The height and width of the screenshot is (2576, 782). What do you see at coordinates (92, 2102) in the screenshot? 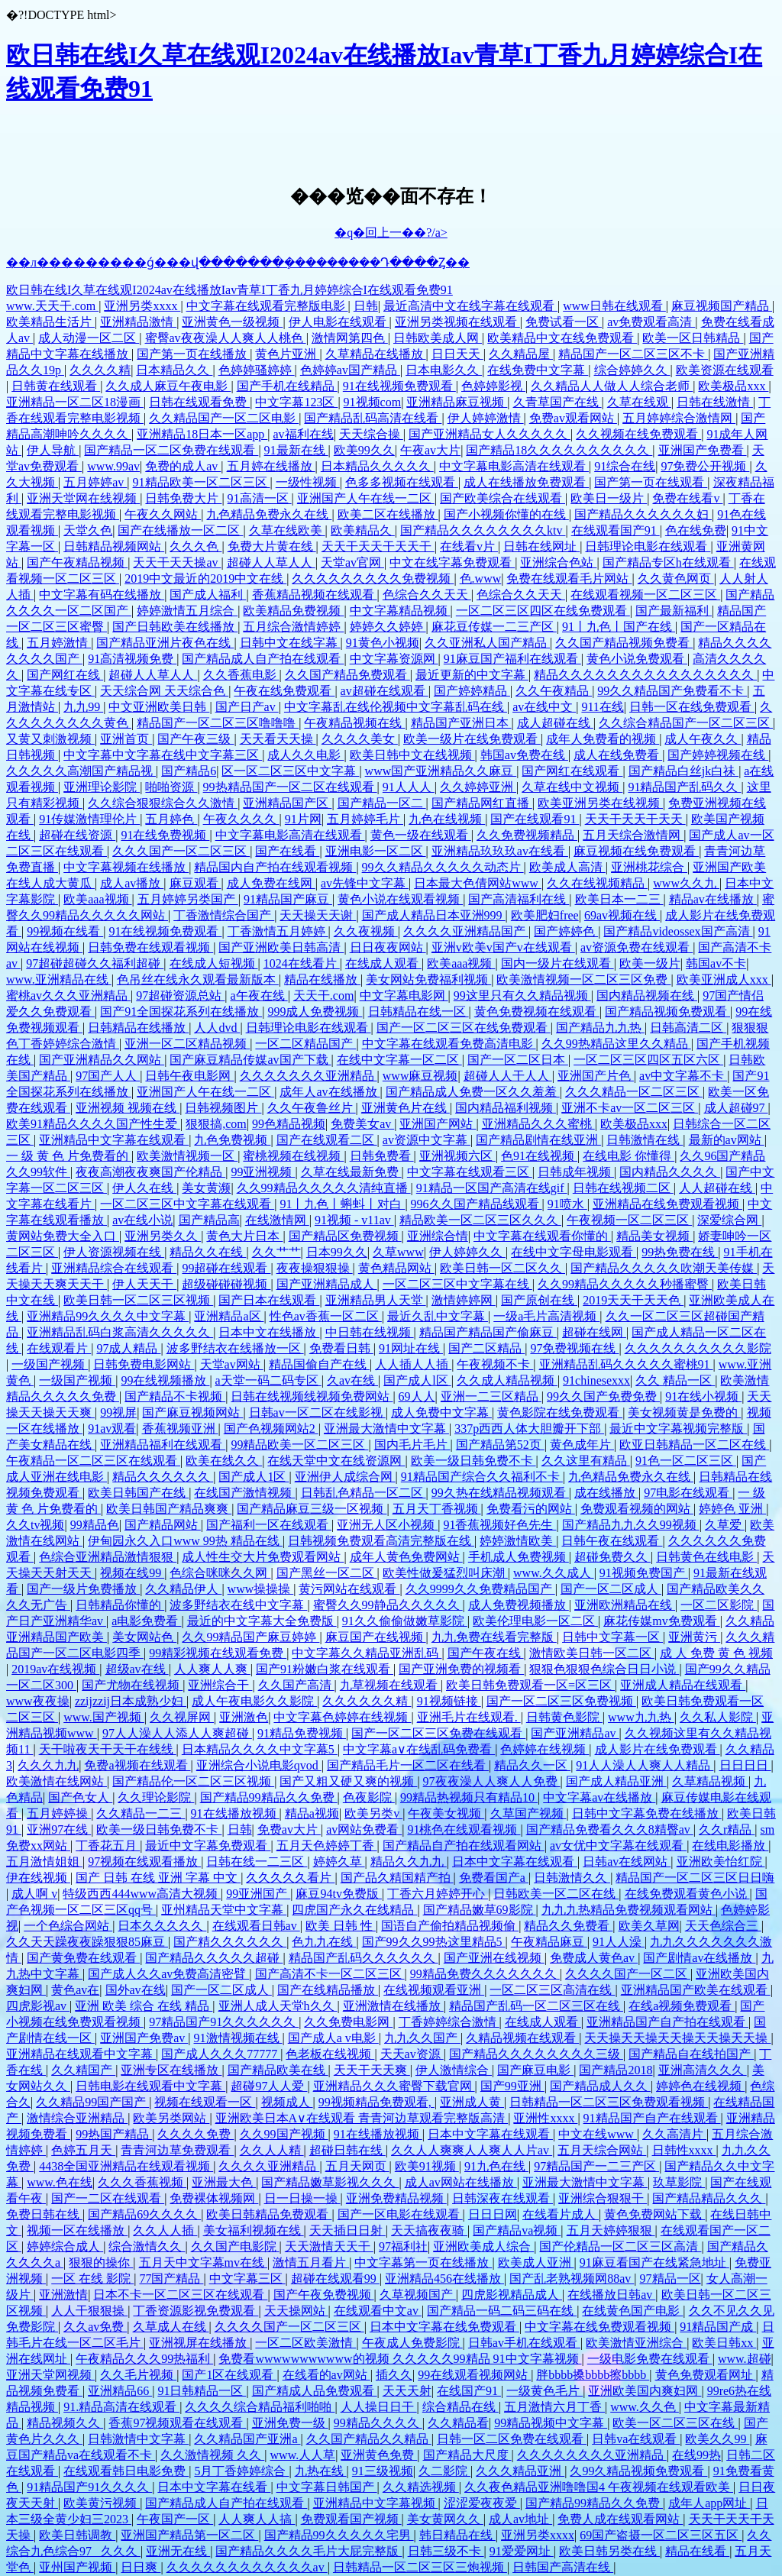
I see `久久精品99国产国产` at bounding box center [92, 2102].